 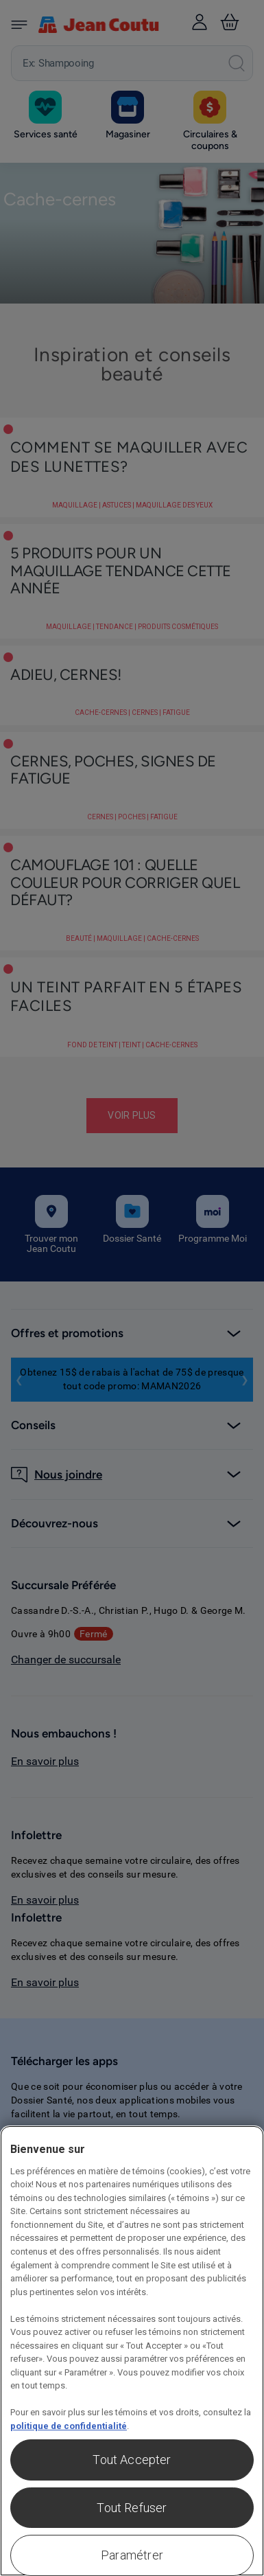 I want to click on Paramétrer [Paramétrer, Ouvre la boîte de dialogue du centre de préférences], so click(x=132, y=2555).